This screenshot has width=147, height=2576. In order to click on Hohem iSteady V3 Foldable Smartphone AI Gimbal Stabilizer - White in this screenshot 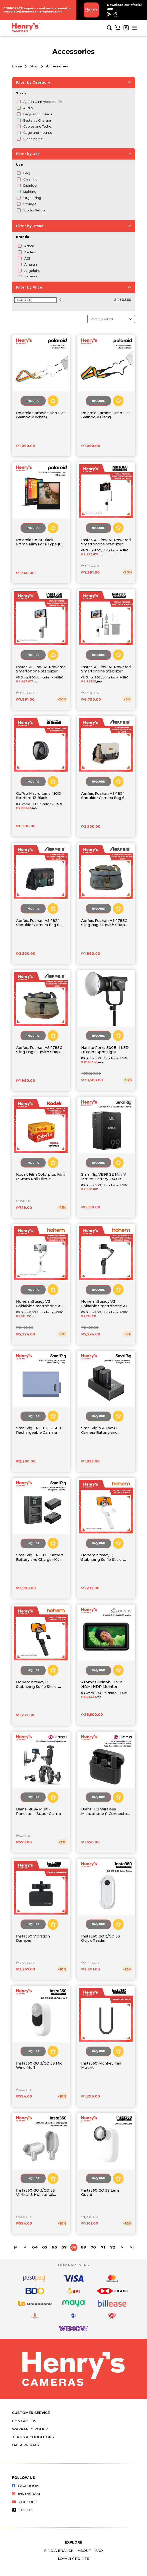, I will do `click(39, 1303)`.